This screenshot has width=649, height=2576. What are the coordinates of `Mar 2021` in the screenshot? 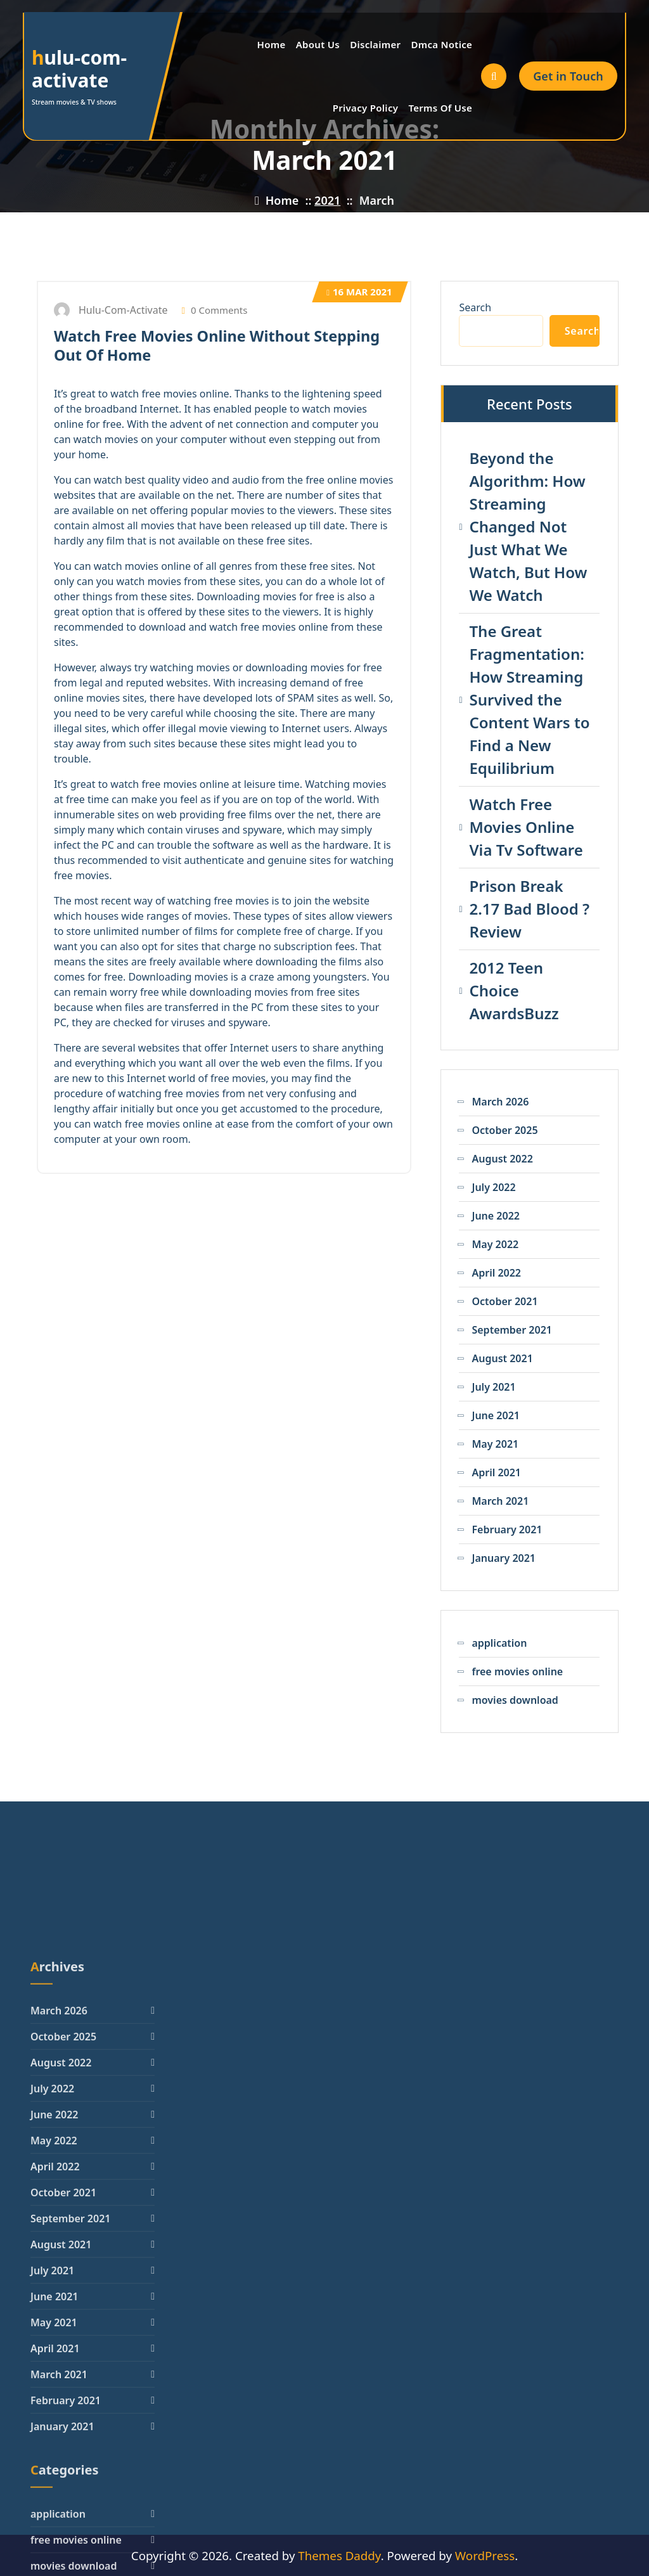 It's located at (359, 291).